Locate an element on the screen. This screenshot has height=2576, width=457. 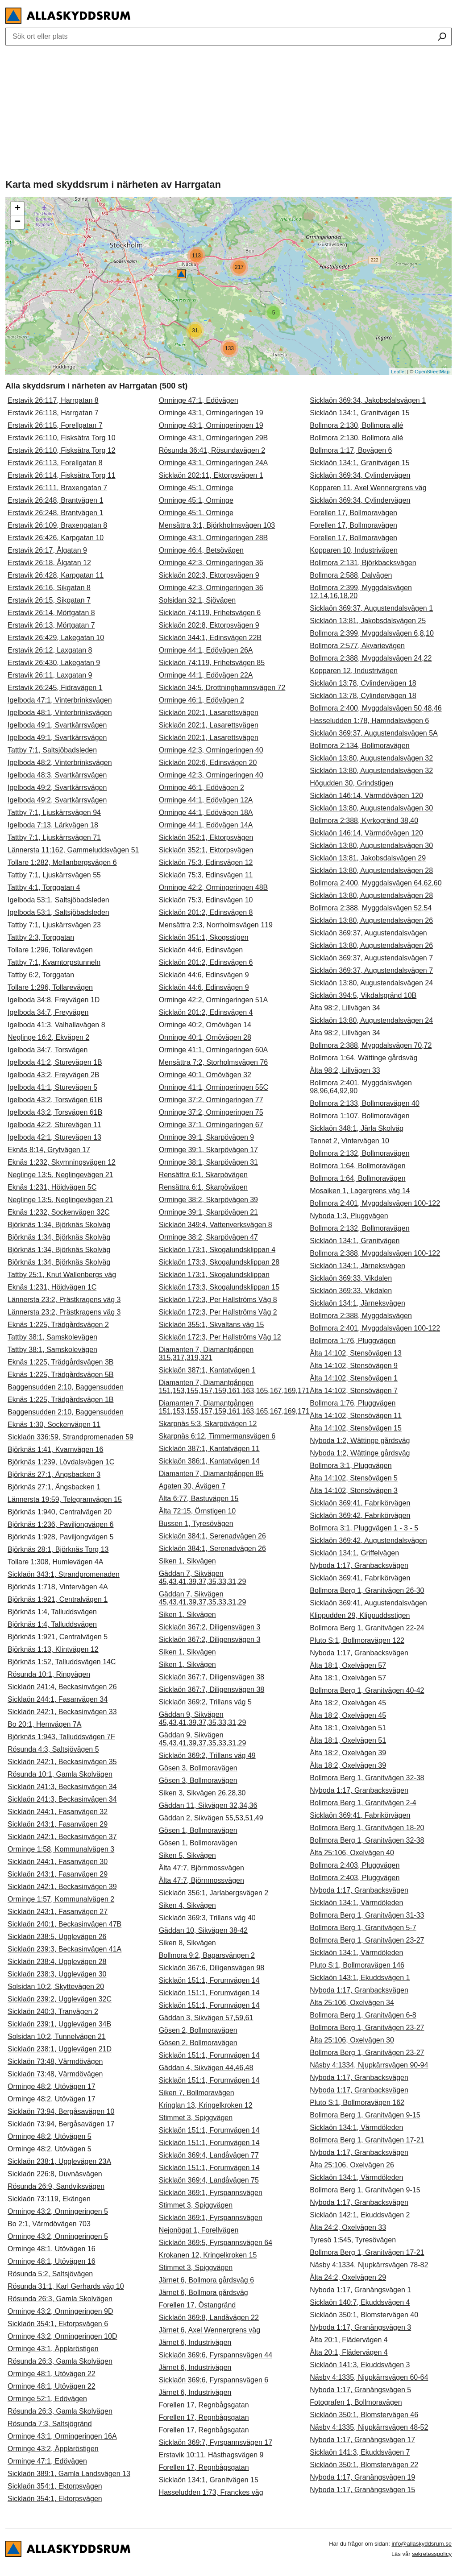
Sicklaön 386:1, Kantatvägen 14 is located at coordinates (209, 1461).